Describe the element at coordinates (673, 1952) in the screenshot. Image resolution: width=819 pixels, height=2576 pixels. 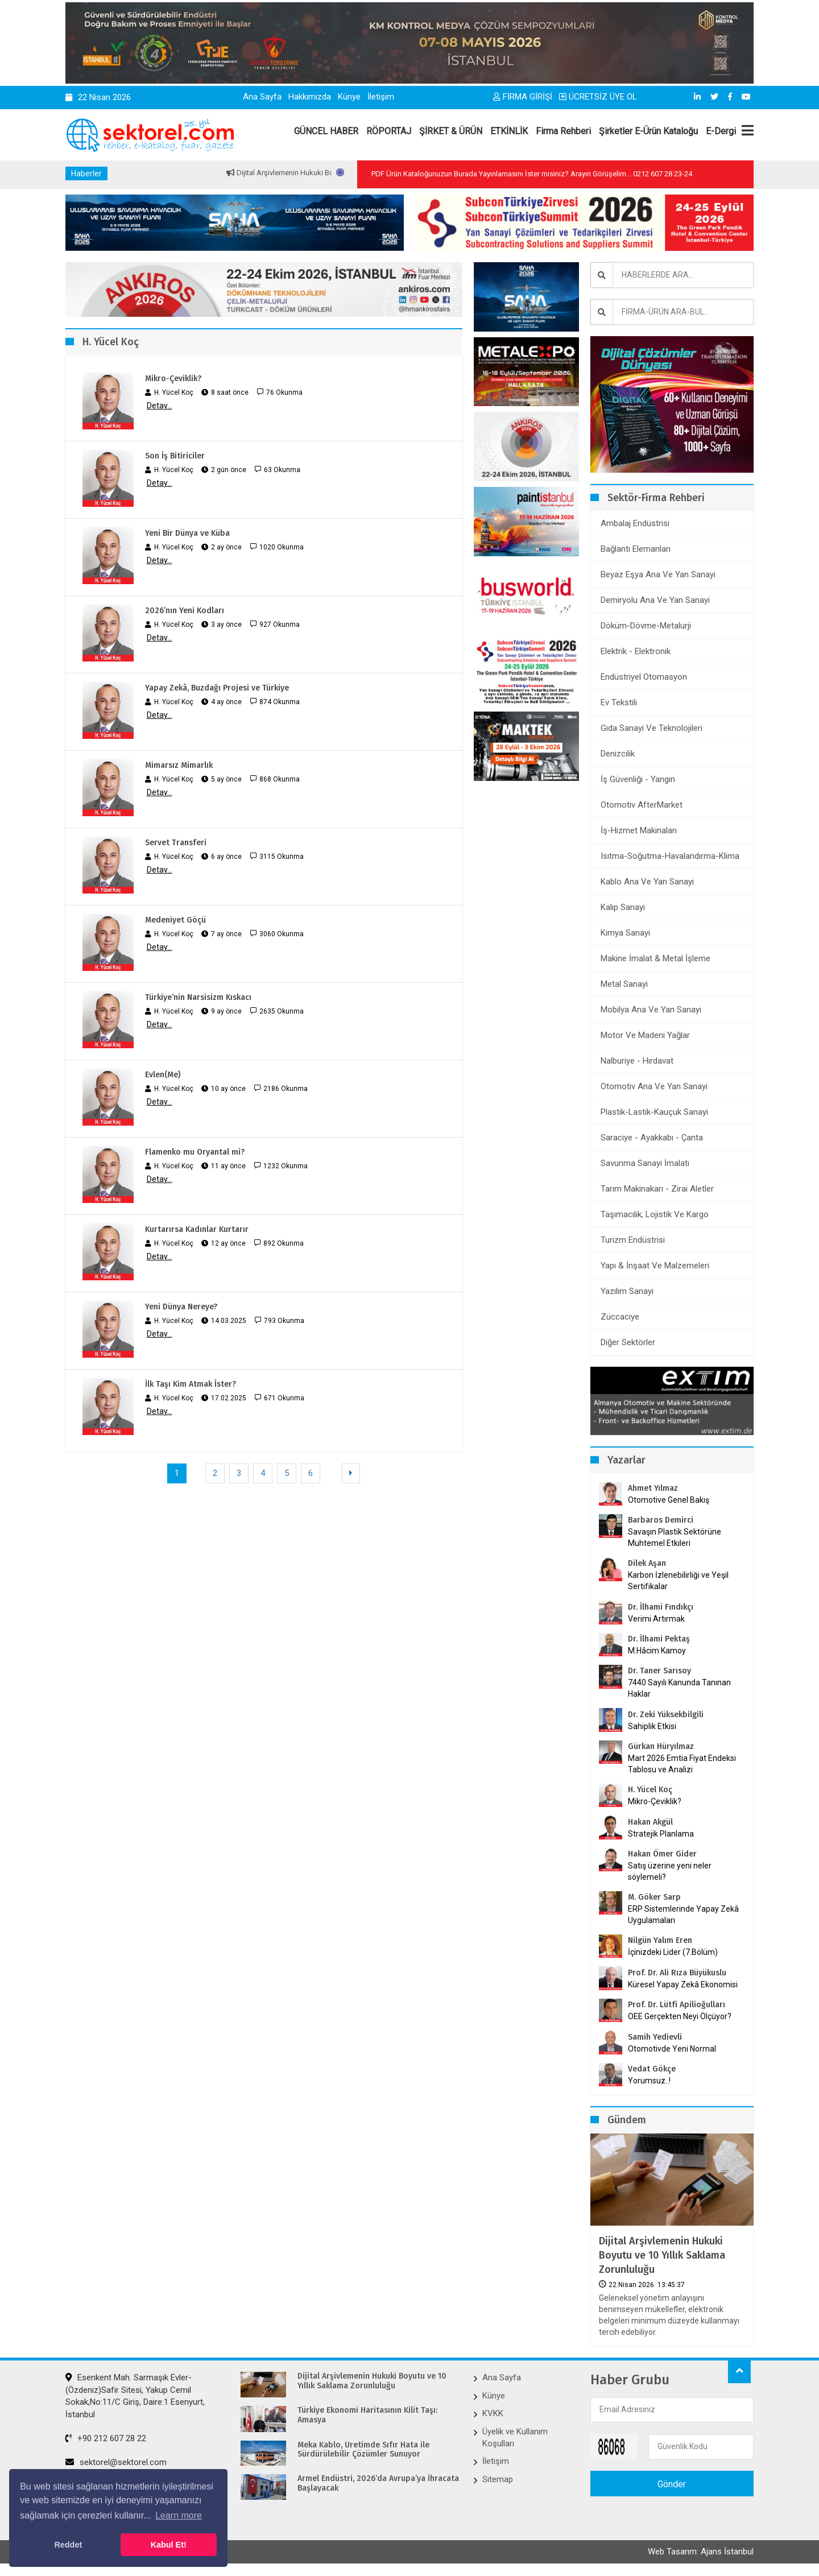
I see `İçinizdeki Lider (7.Bölüm)` at that location.